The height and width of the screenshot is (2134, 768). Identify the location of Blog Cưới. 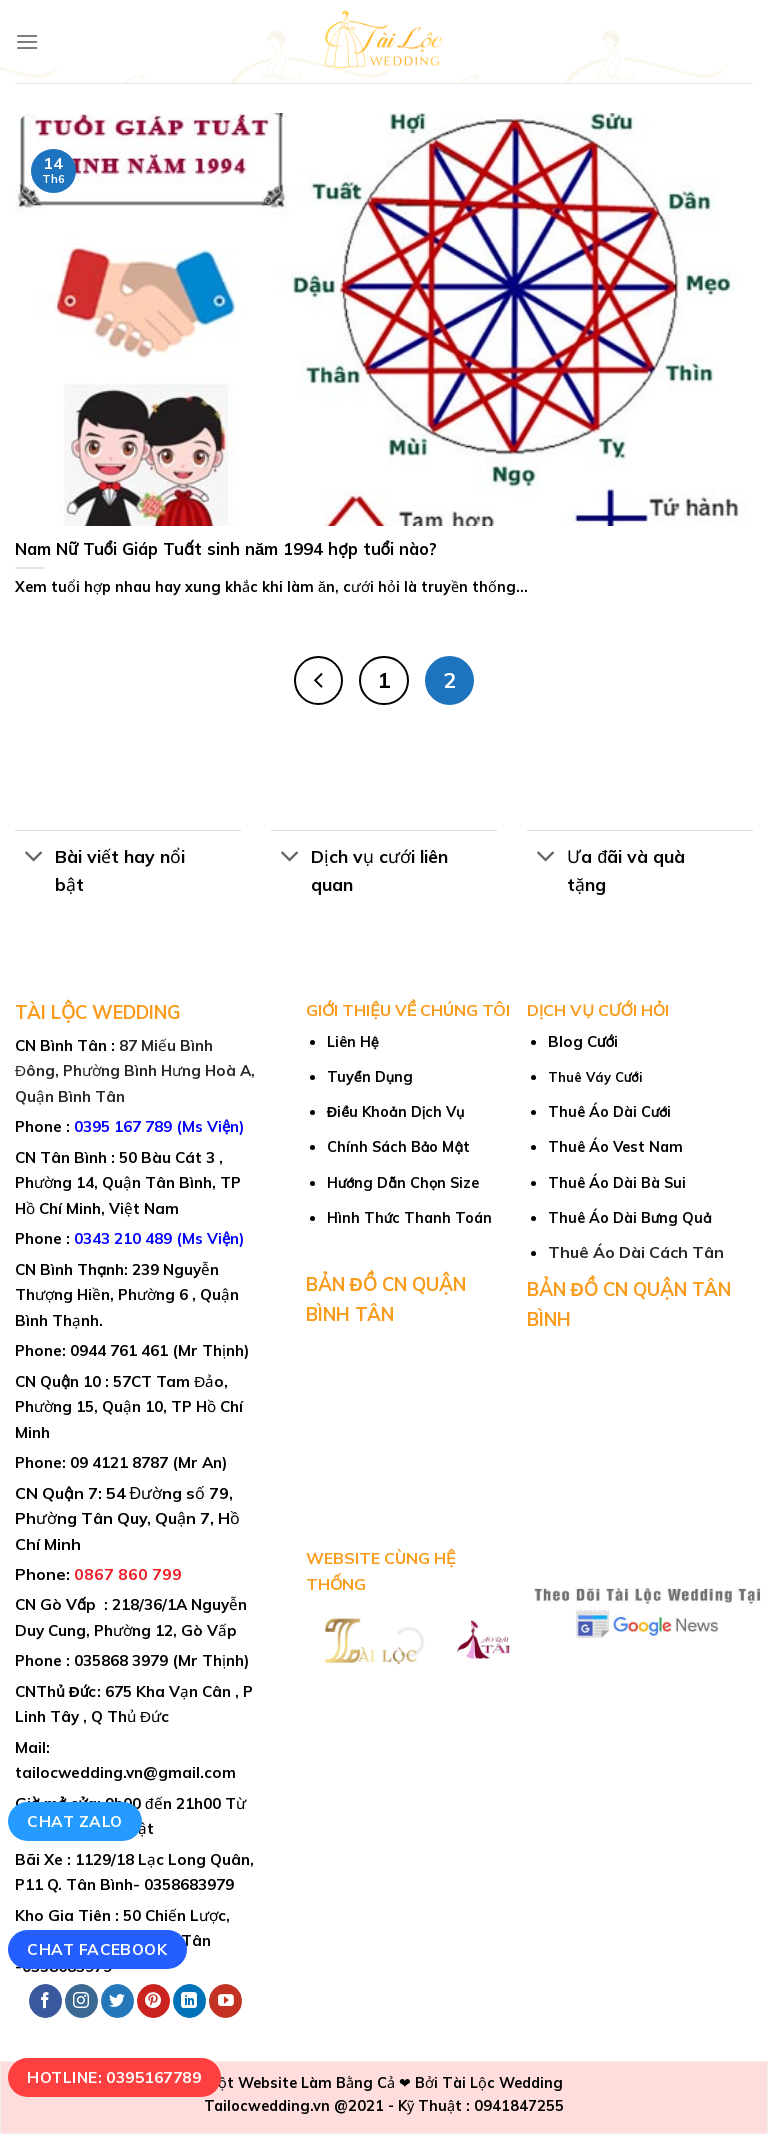
(583, 1041).